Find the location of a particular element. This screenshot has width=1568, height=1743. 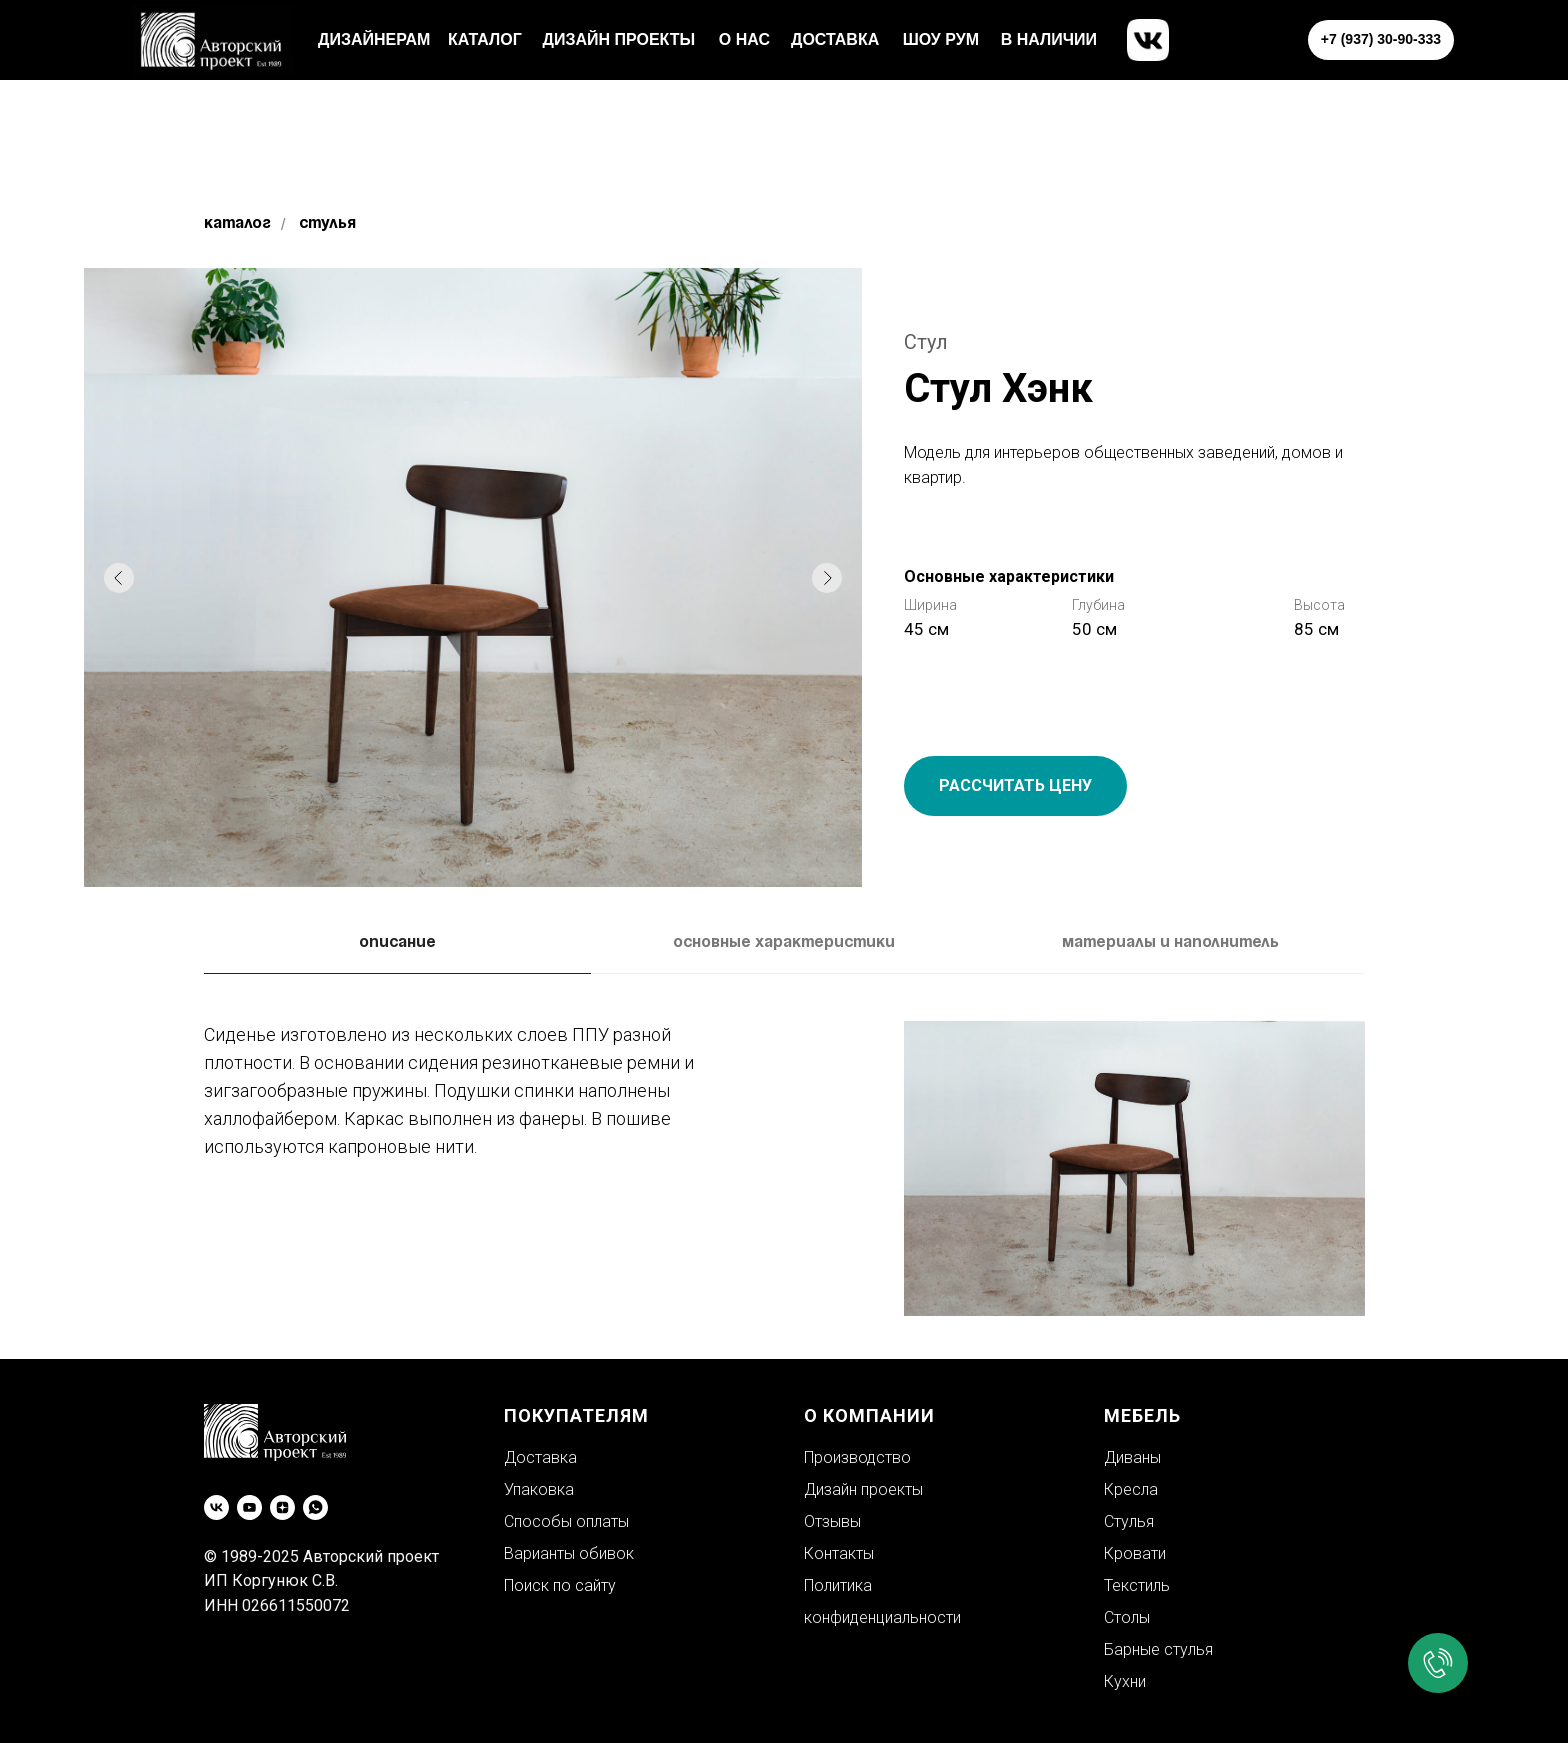

Каталог is located at coordinates (237, 224).